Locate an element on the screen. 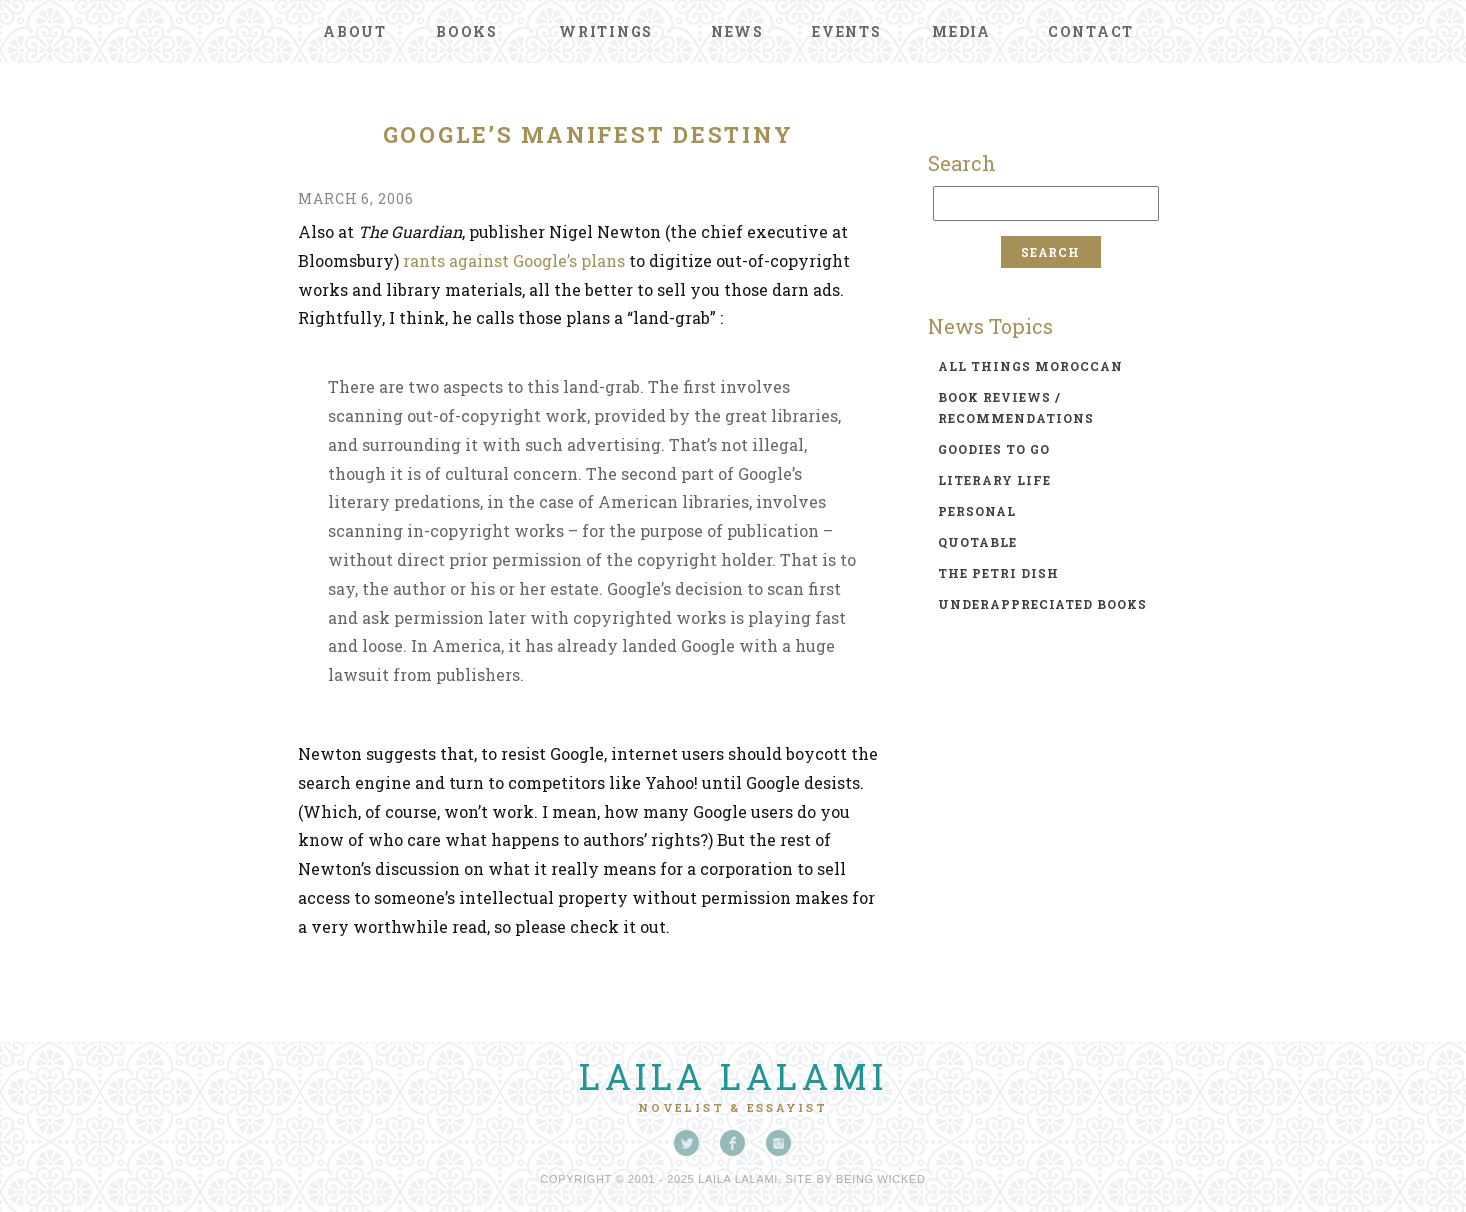 This screenshot has height=1212, width=1466. quotable is located at coordinates (977, 542).